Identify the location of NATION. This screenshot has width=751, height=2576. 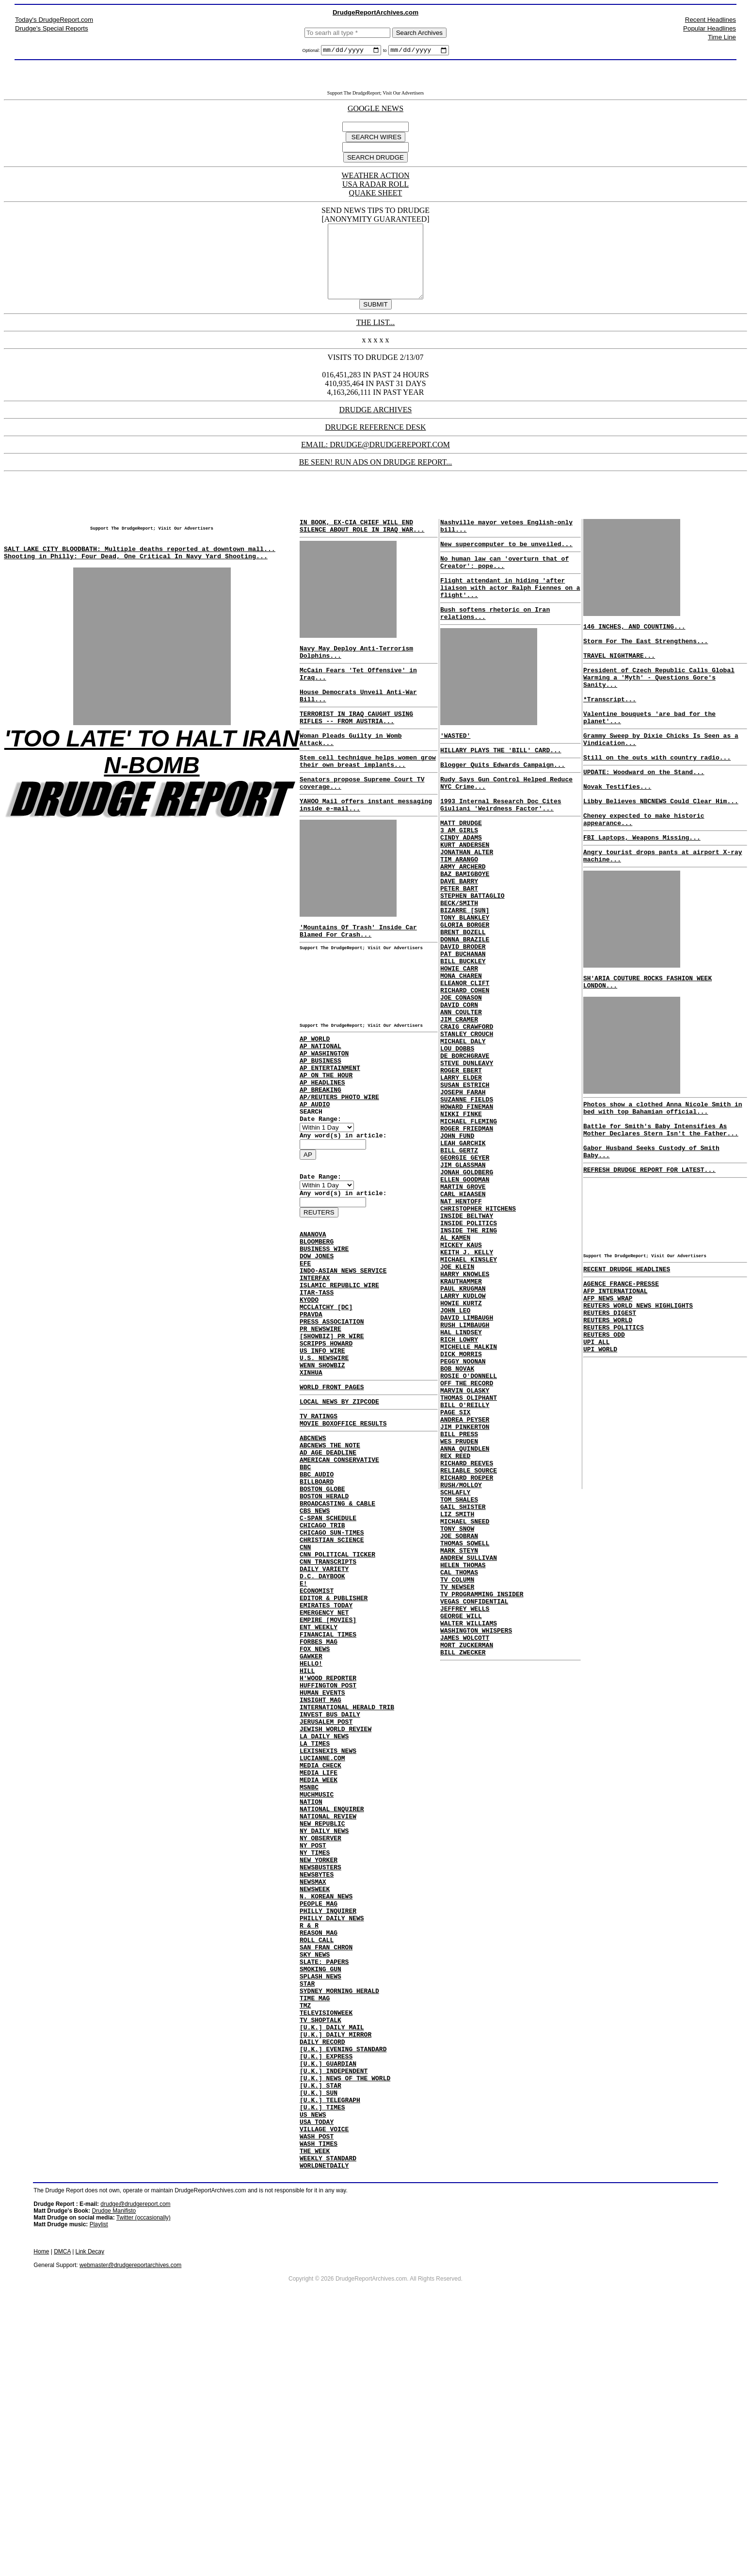
(311, 1987).